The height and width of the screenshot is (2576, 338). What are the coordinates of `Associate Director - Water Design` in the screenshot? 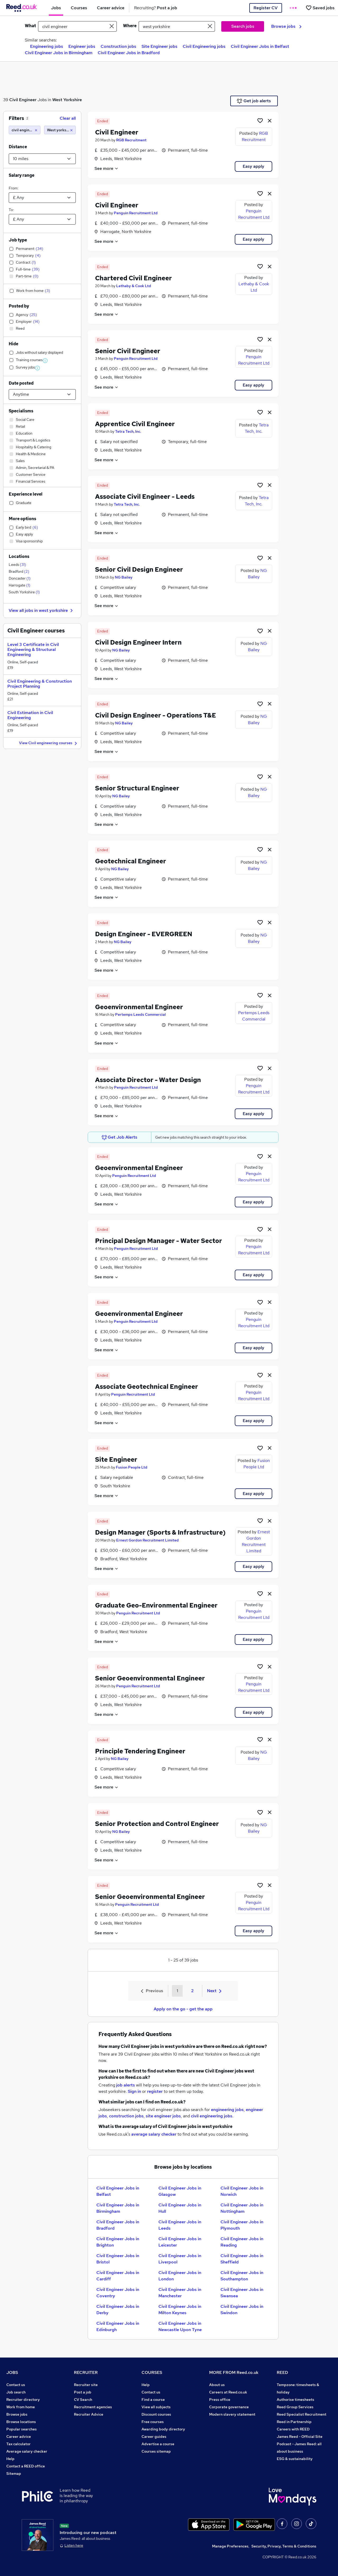 It's located at (148, 1080).